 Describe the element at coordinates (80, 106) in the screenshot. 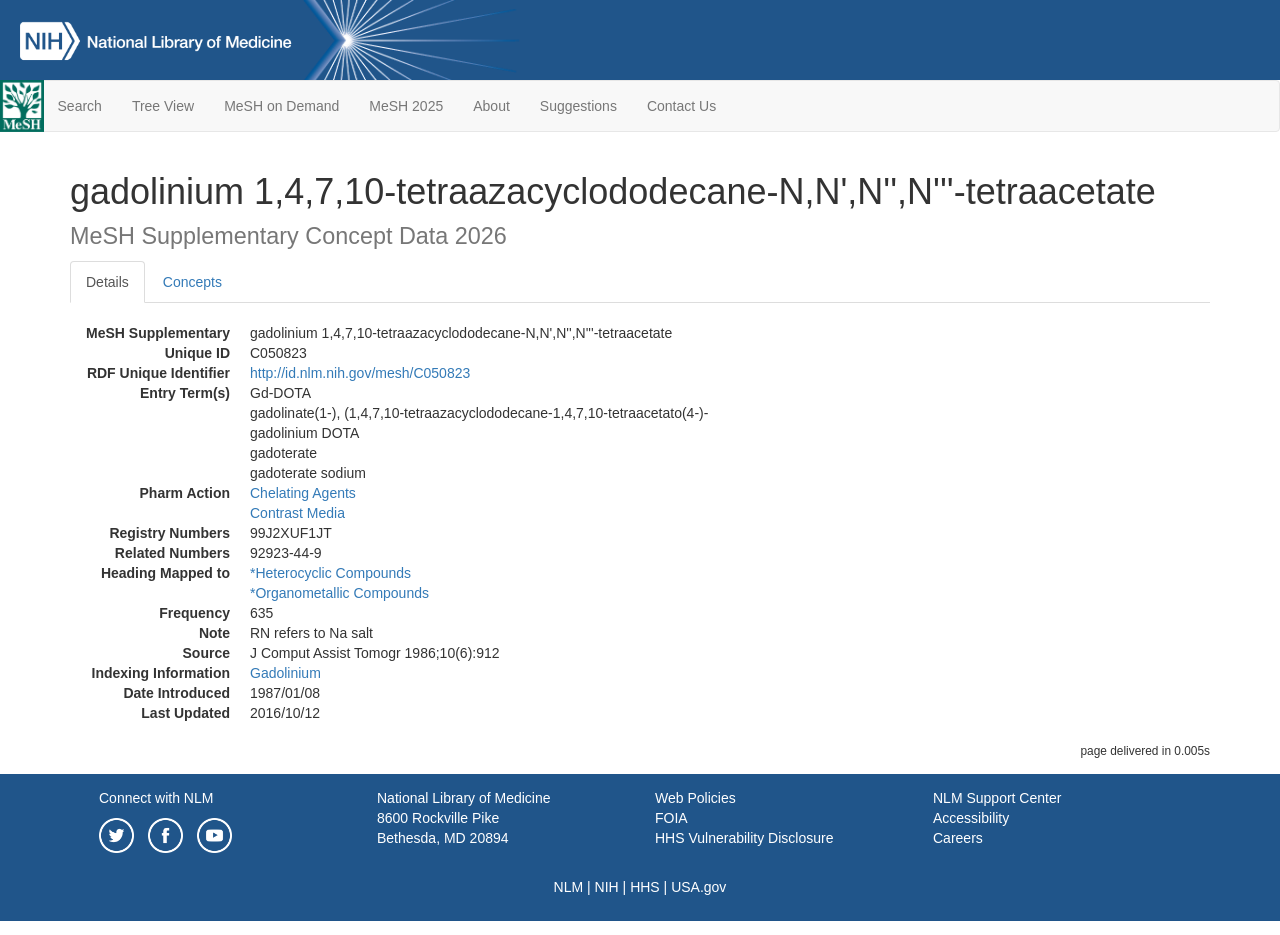

I see `Search` at that location.